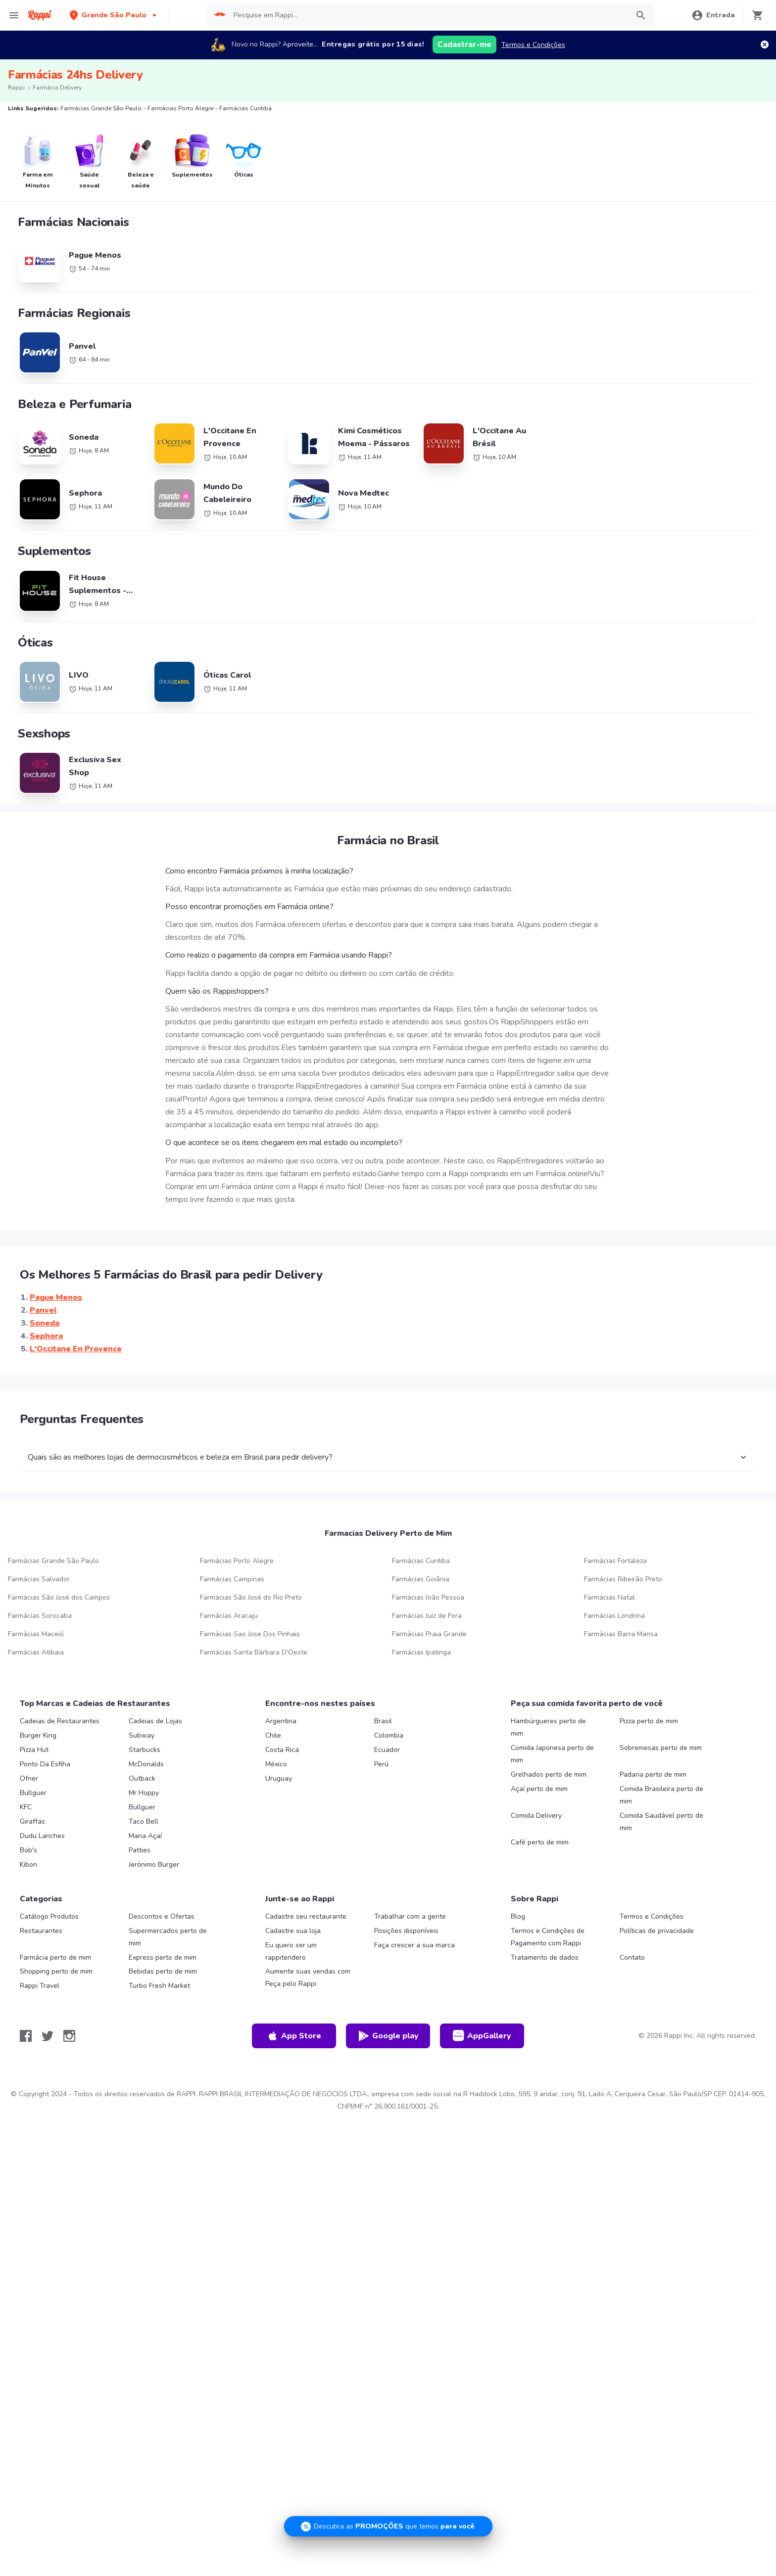 The width and height of the screenshot is (776, 2576). I want to click on Termos e Condições, so click(533, 44).